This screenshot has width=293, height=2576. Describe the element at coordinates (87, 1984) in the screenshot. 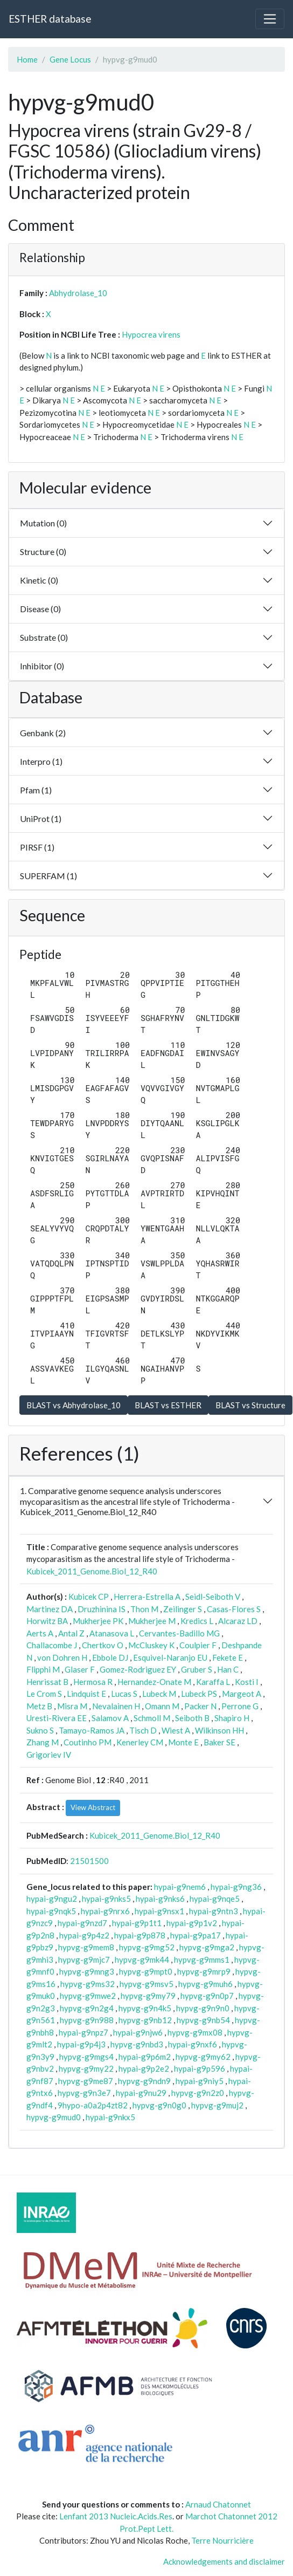

I see `hypvg-g9ms32` at that location.